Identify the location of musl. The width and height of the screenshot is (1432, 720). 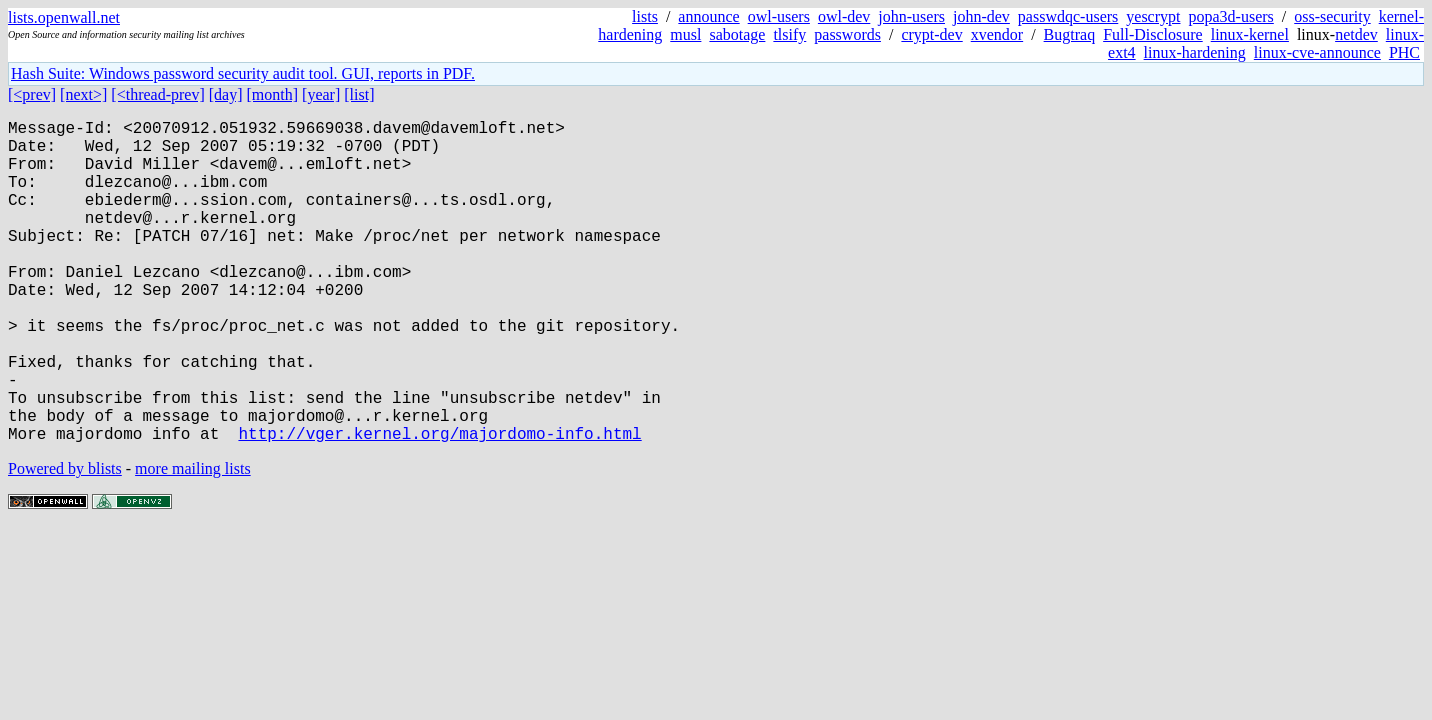
(685, 34).